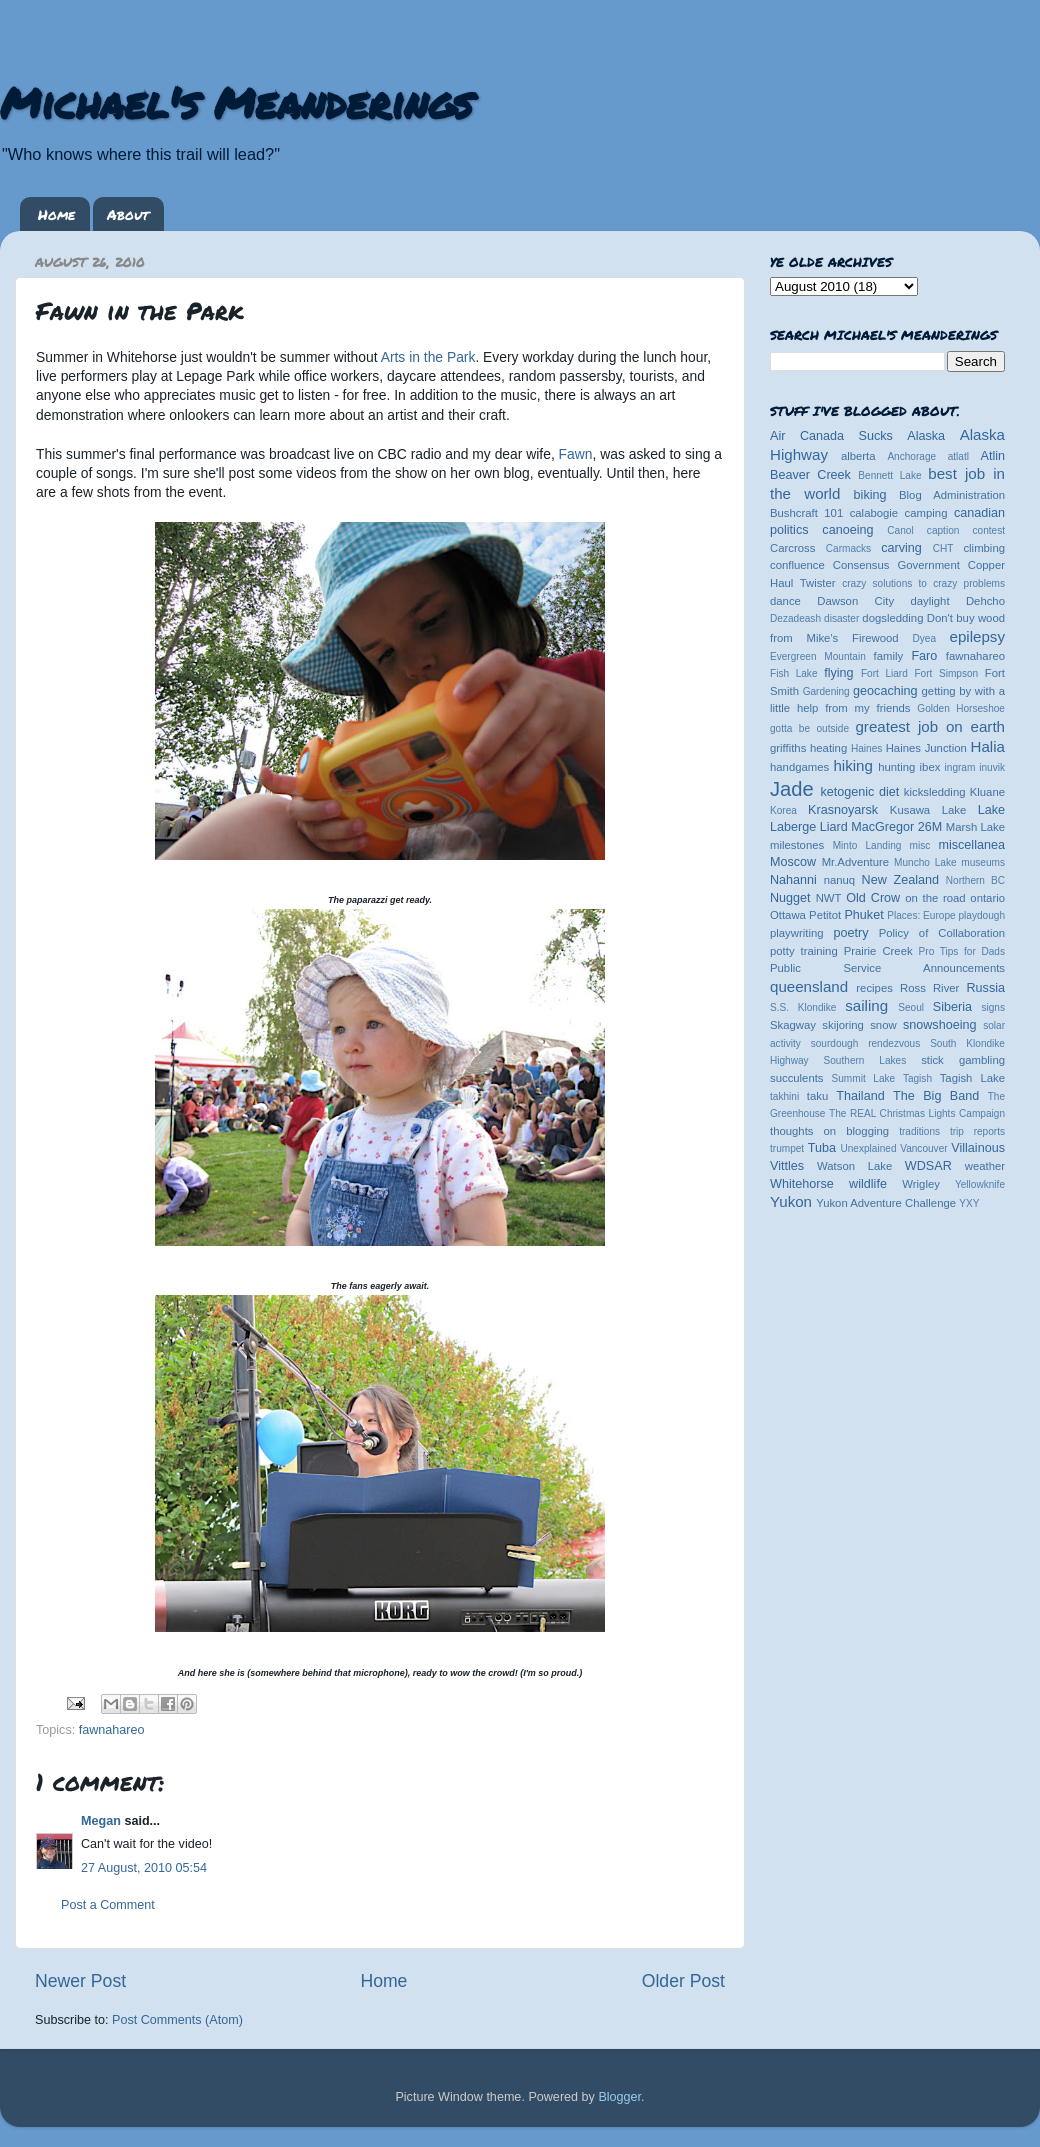 This screenshot has width=1040, height=2147. Describe the element at coordinates (840, 880) in the screenshot. I see `nanuq` at that location.